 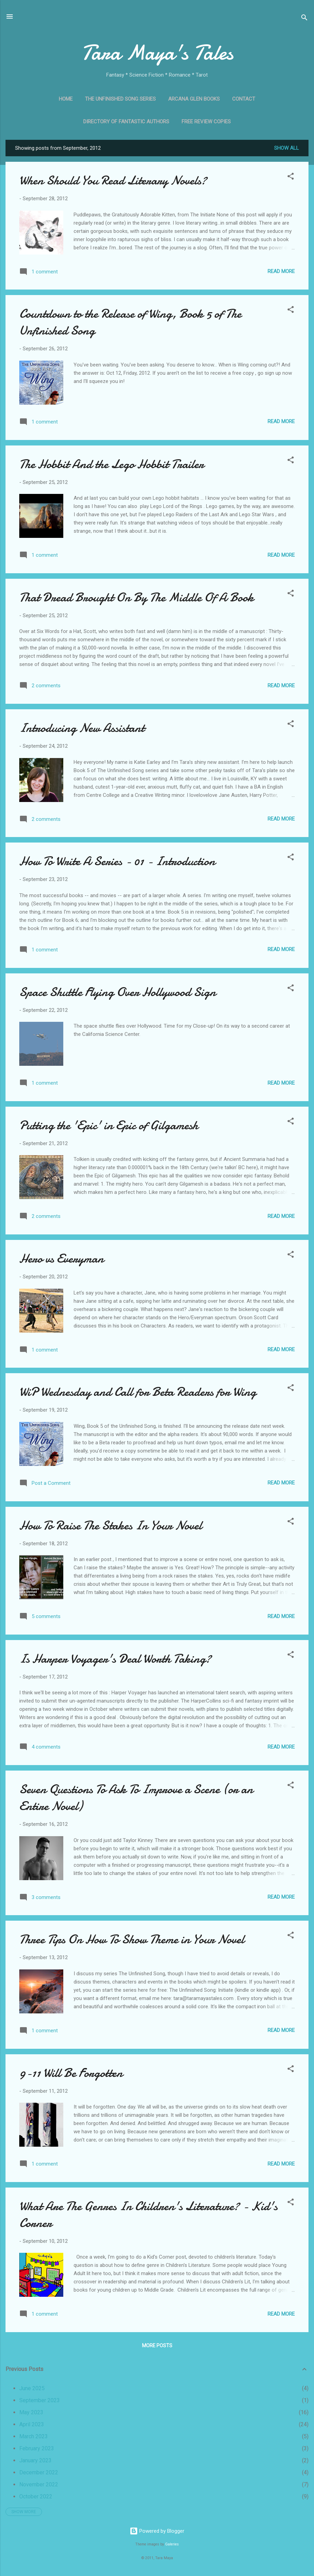 What do you see at coordinates (111, 464) in the screenshot?
I see `The Hobbit And the Lego Hobbit Trailer` at bounding box center [111, 464].